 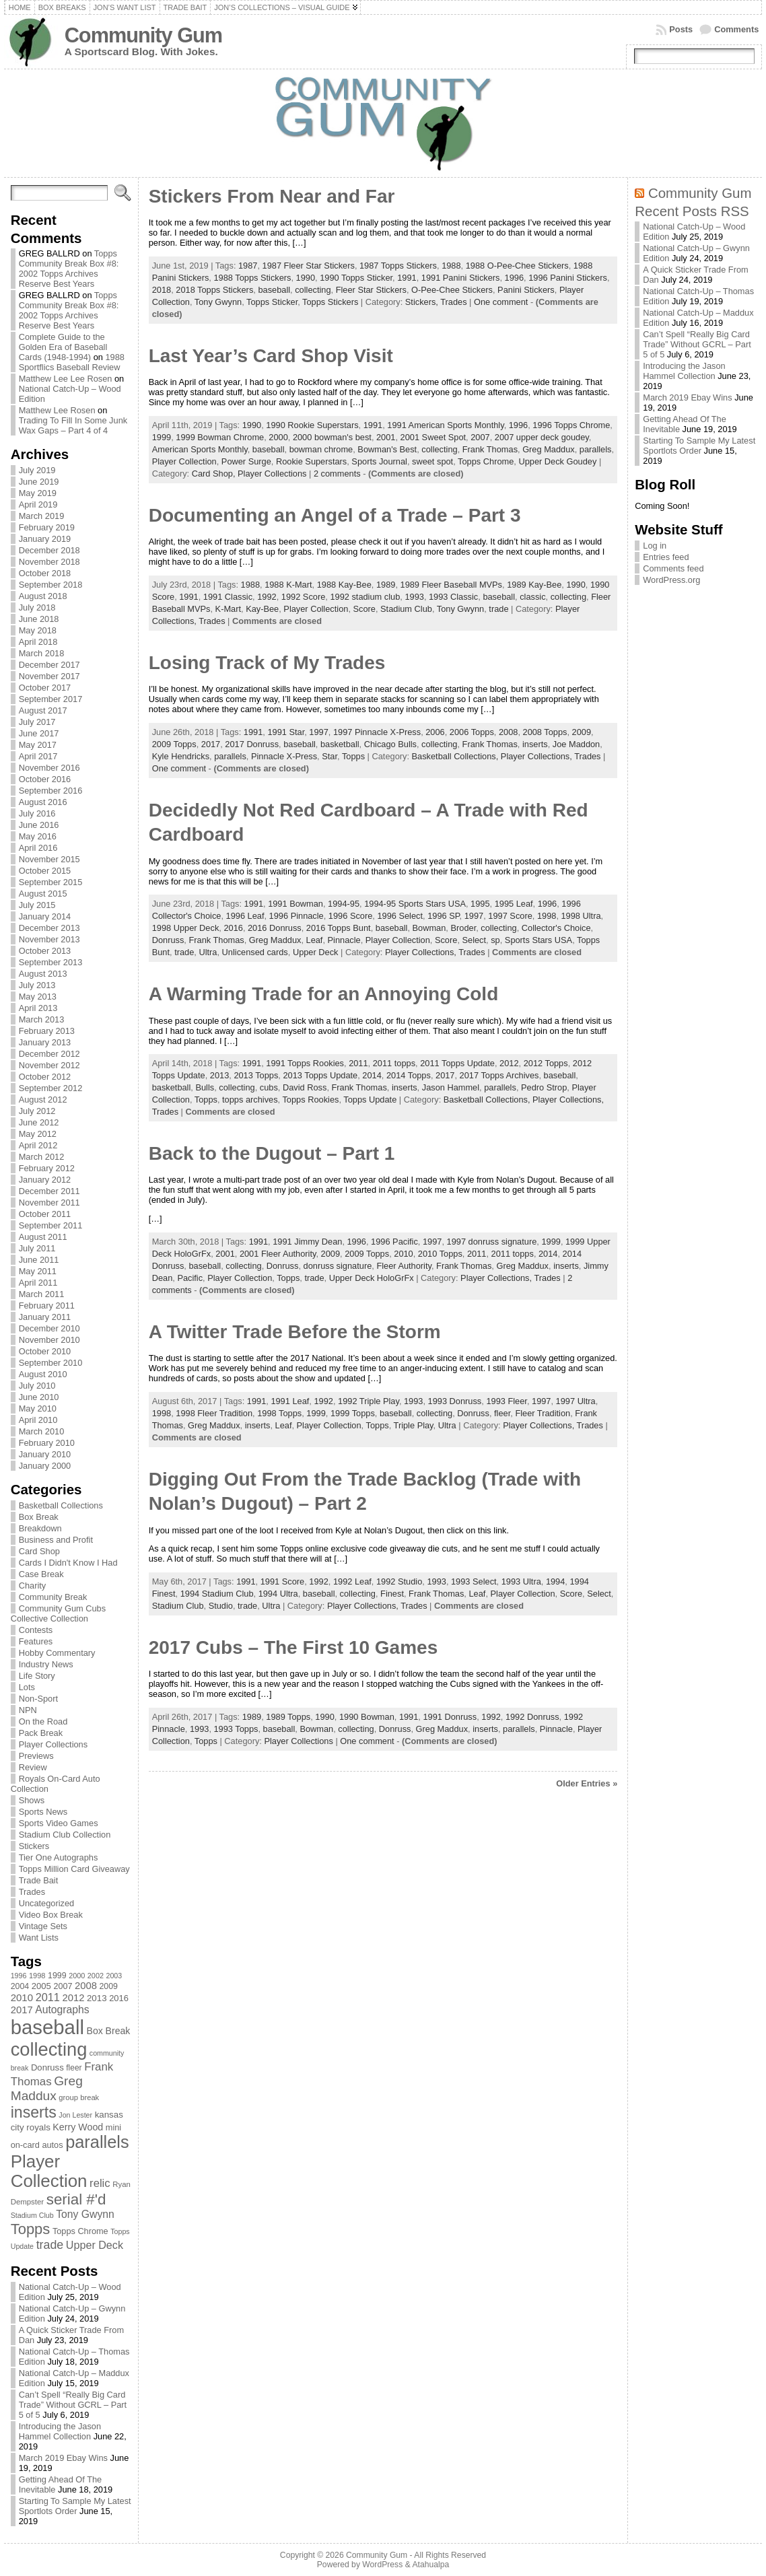 I want to click on 1991 American Sports Monthly, so click(x=445, y=425).